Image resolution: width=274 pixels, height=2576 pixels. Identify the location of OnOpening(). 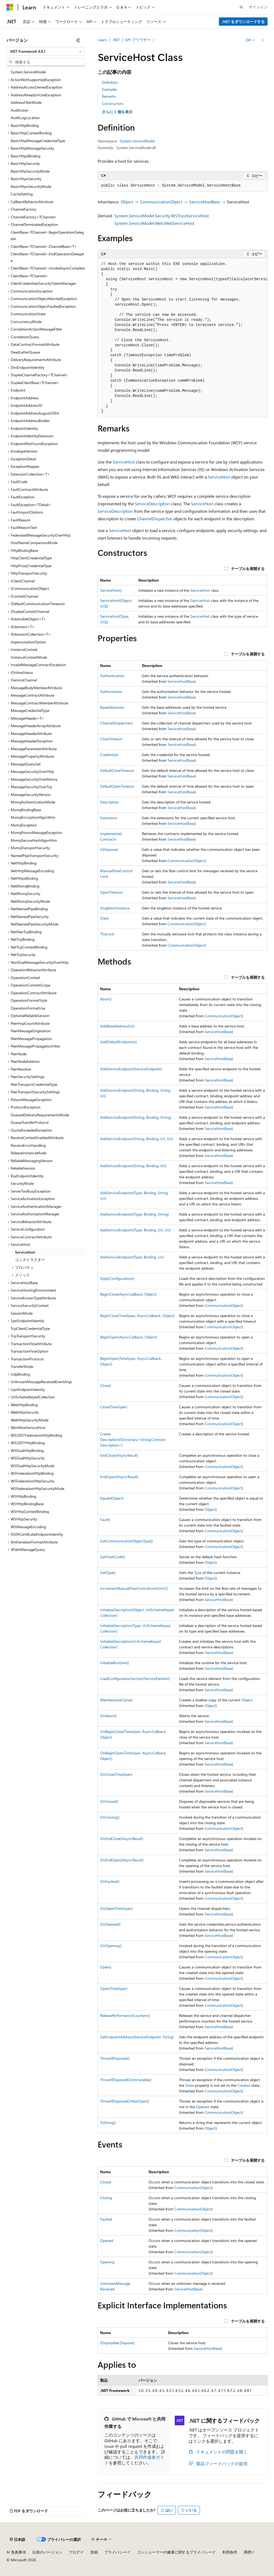
(110, 1945).